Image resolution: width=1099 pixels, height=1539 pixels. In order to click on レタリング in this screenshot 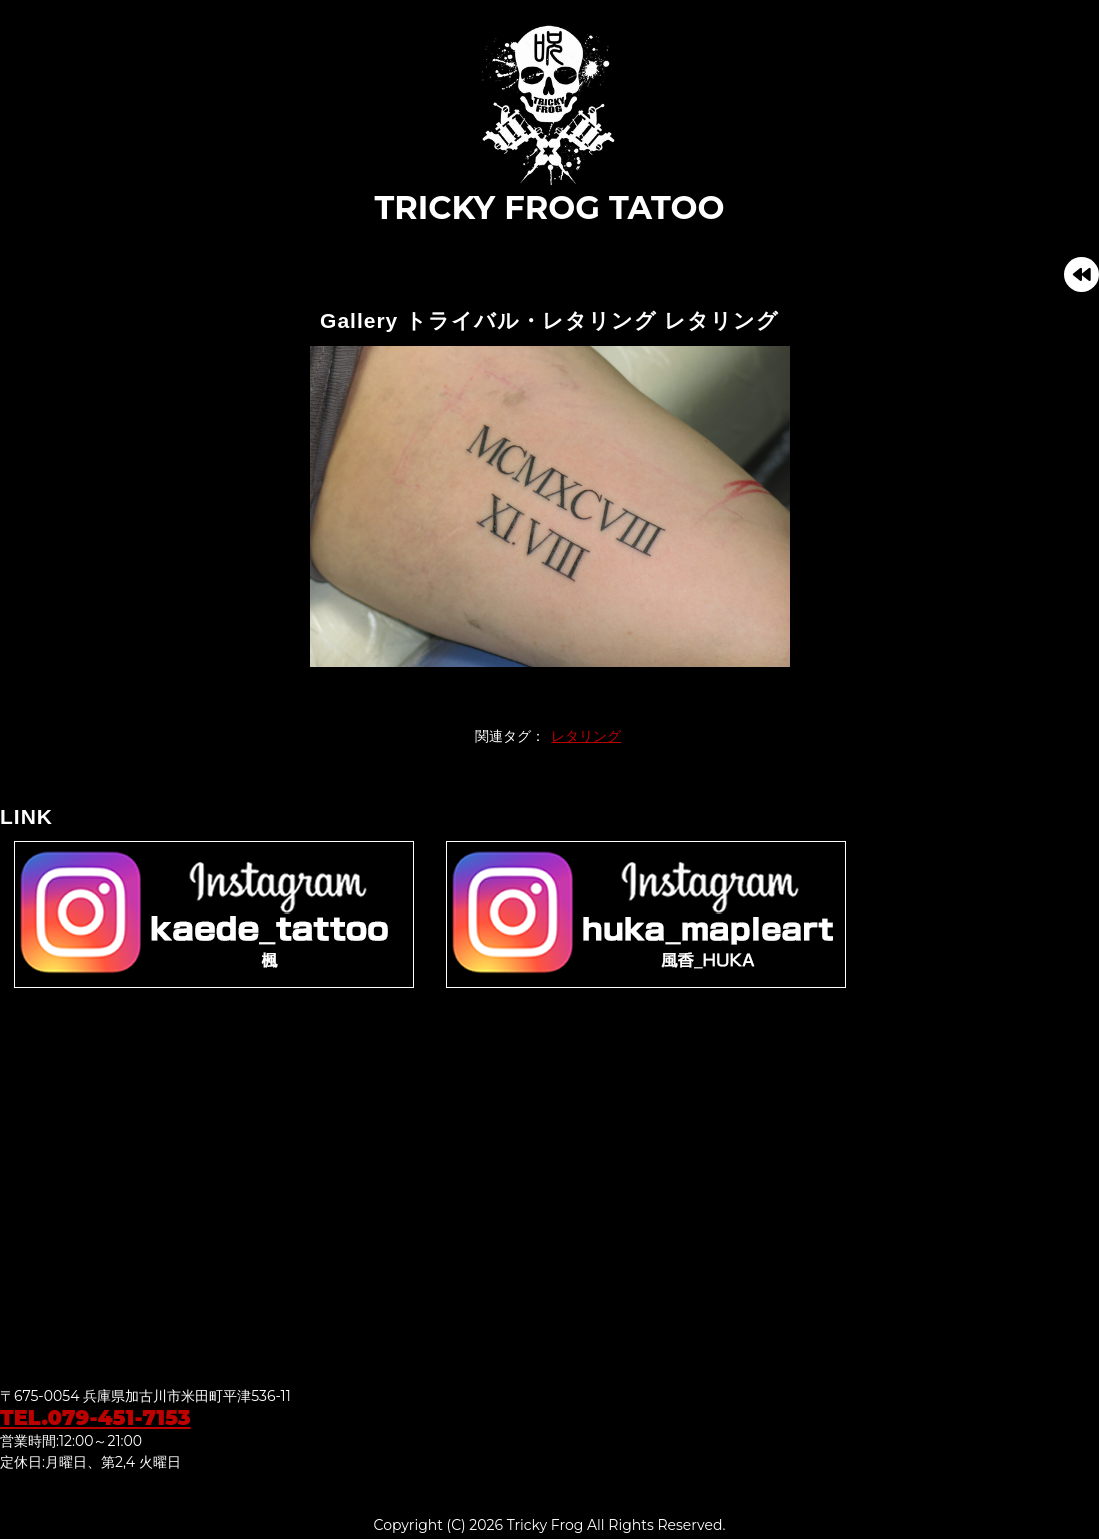, I will do `click(586, 736)`.